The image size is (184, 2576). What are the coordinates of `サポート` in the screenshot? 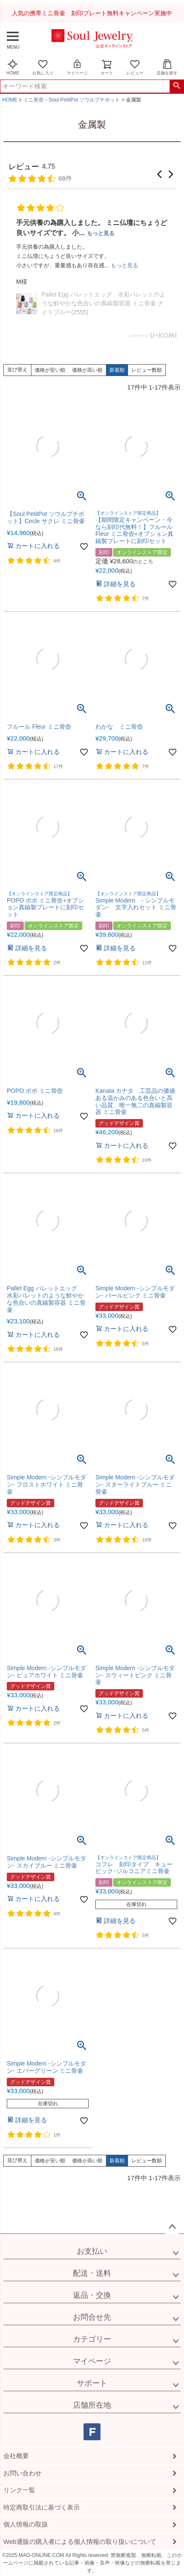 It's located at (92, 2383).